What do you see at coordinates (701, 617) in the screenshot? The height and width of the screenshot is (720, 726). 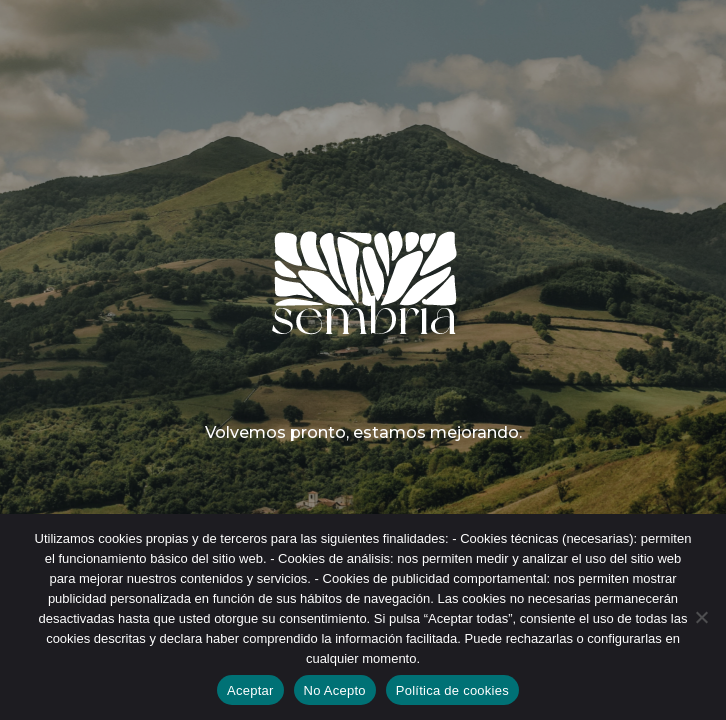 I see `[No Acepto]` at bounding box center [701, 617].